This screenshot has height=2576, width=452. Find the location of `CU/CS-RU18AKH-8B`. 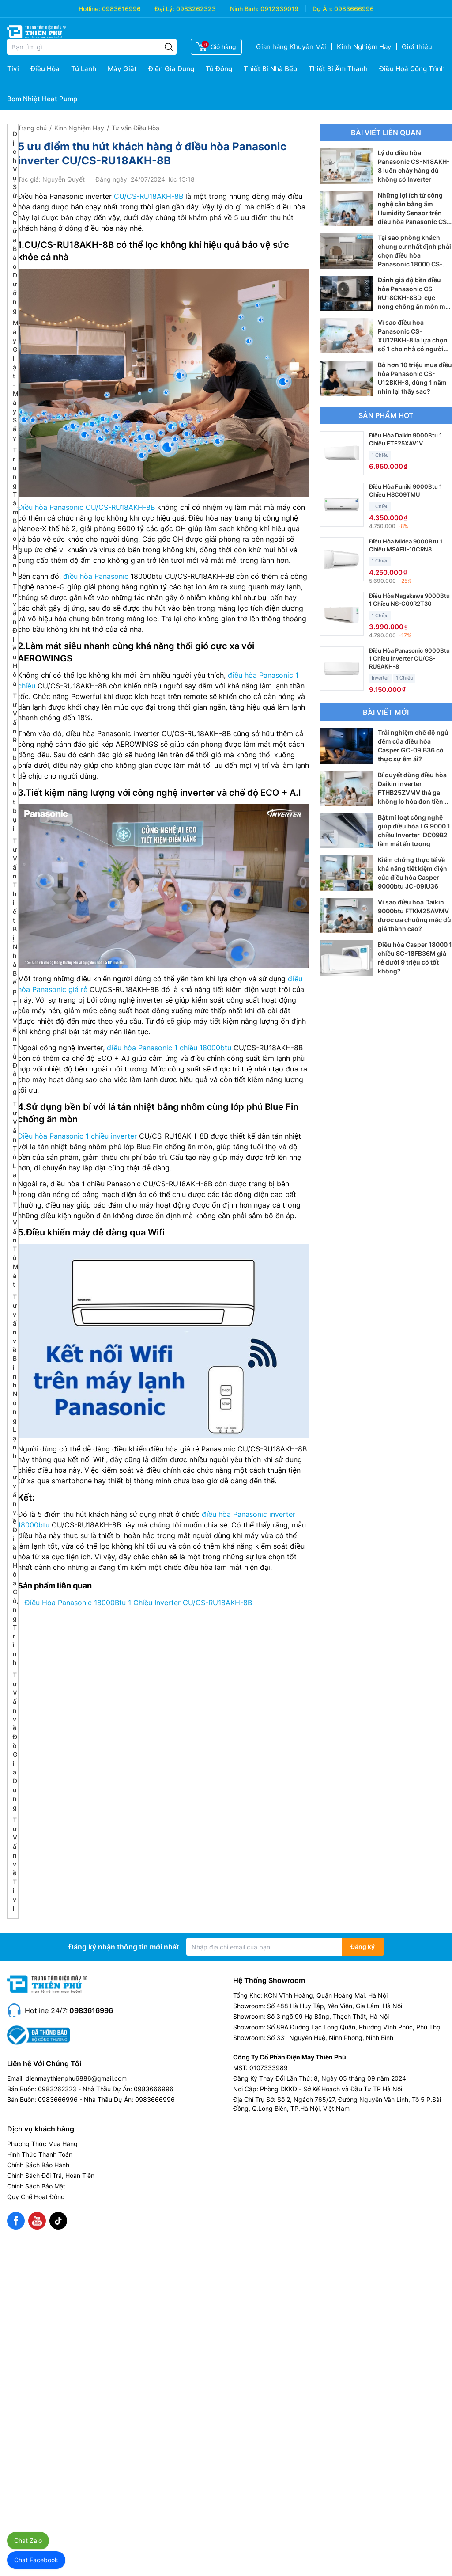

CU/CS-RU18AKH-8B is located at coordinates (148, 196).